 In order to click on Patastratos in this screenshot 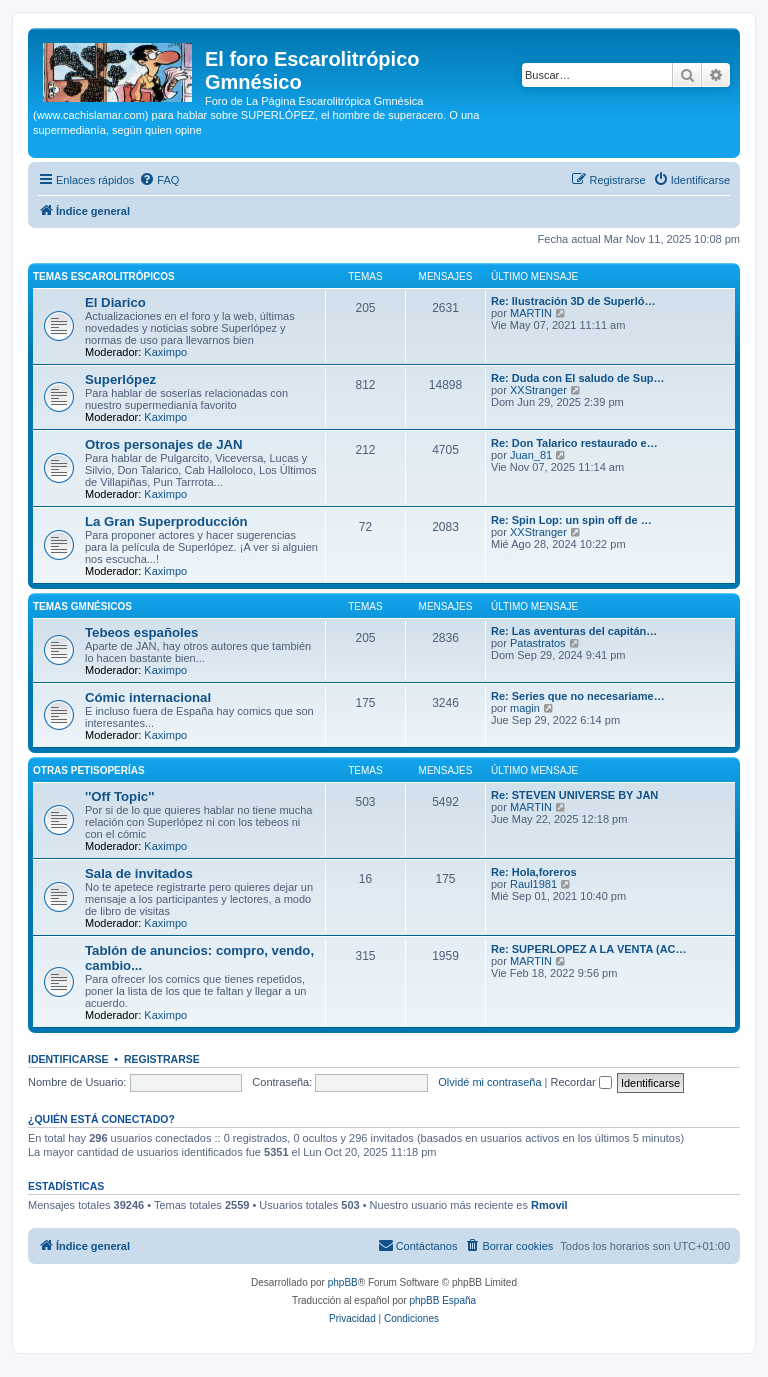, I will do `click(538, 643)`.